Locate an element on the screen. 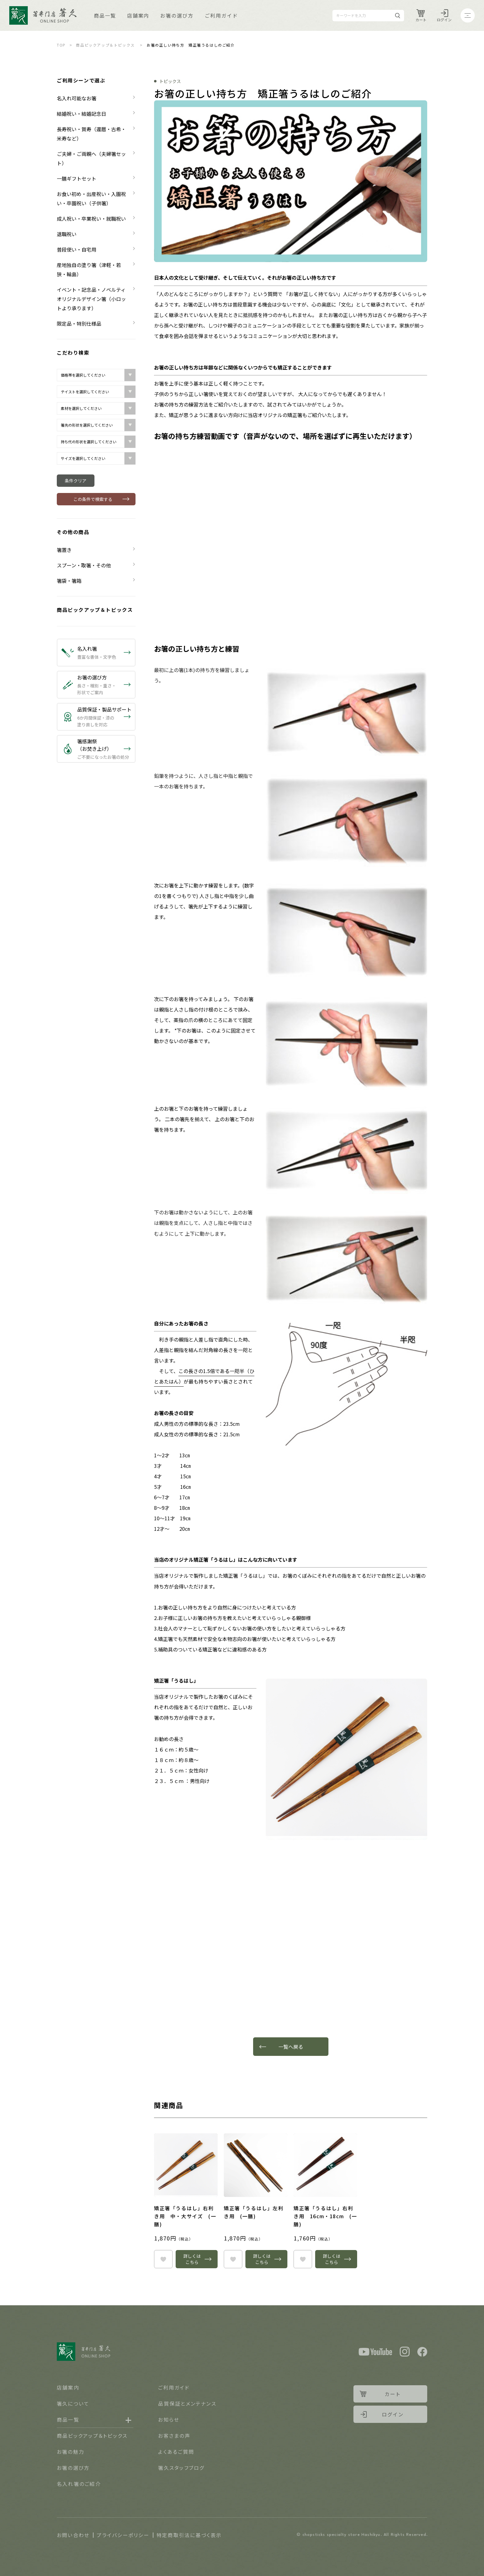 This screenshot has height=2576, width=484. 一膳ギフトセット is located at coordinates (76, 178).